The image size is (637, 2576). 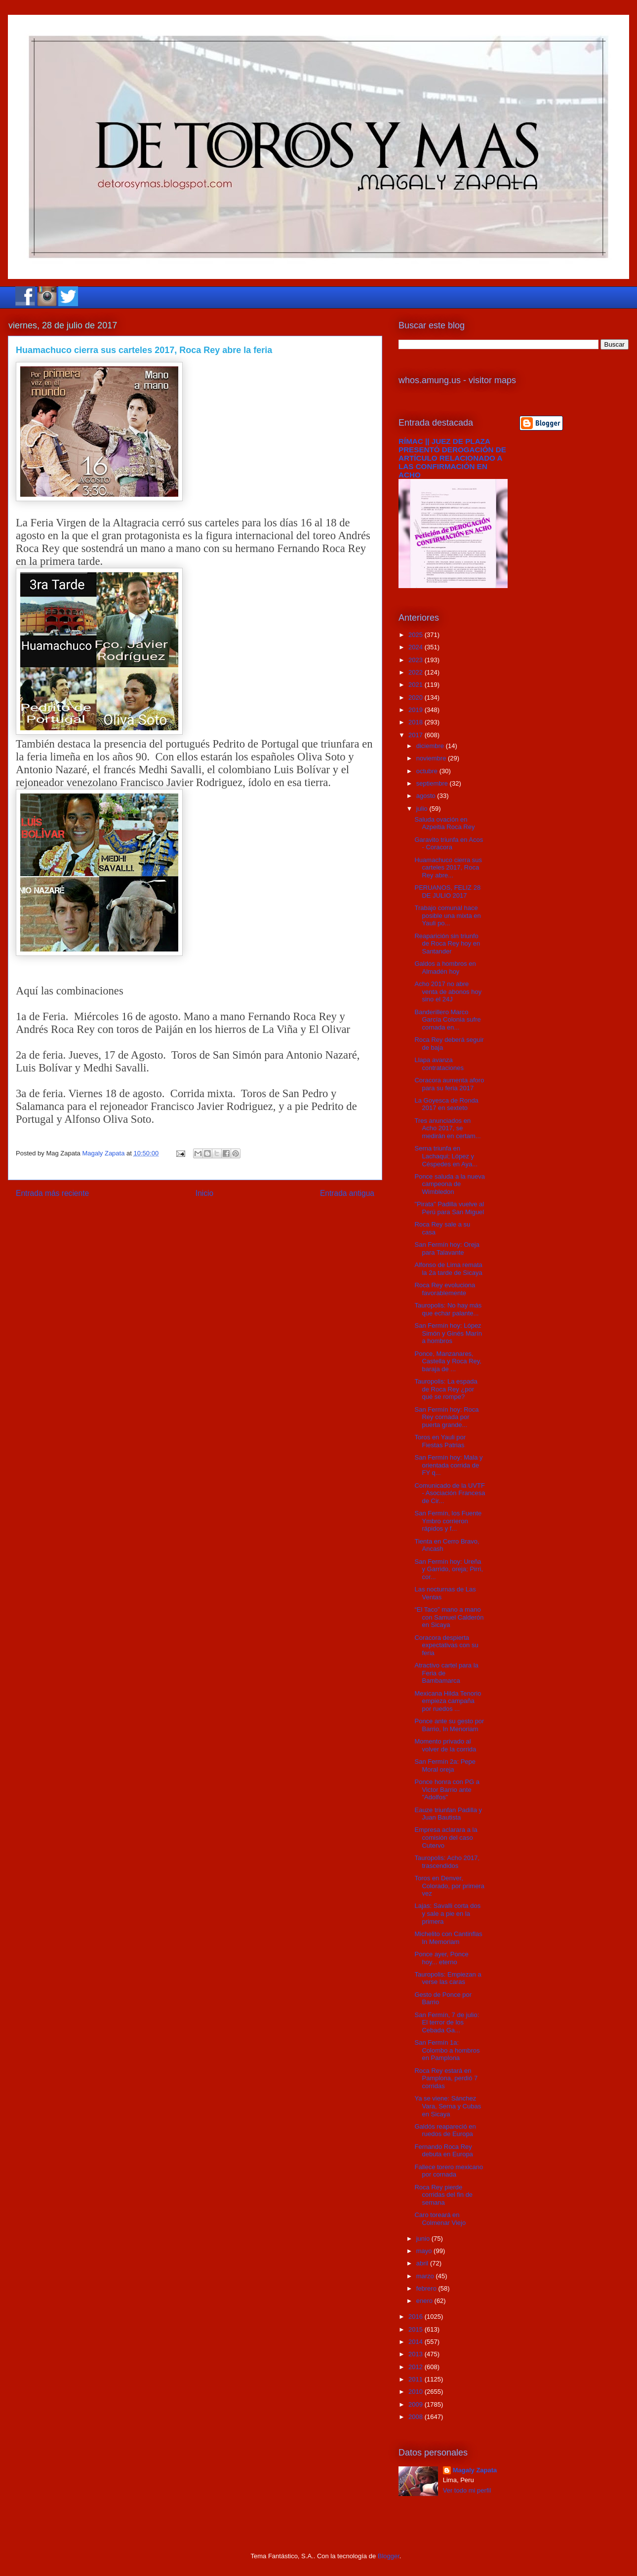 I want to click on Tauropolis: La espada de Roca Rey ¿por qué se rompe?, so click(x=445, y=1389).